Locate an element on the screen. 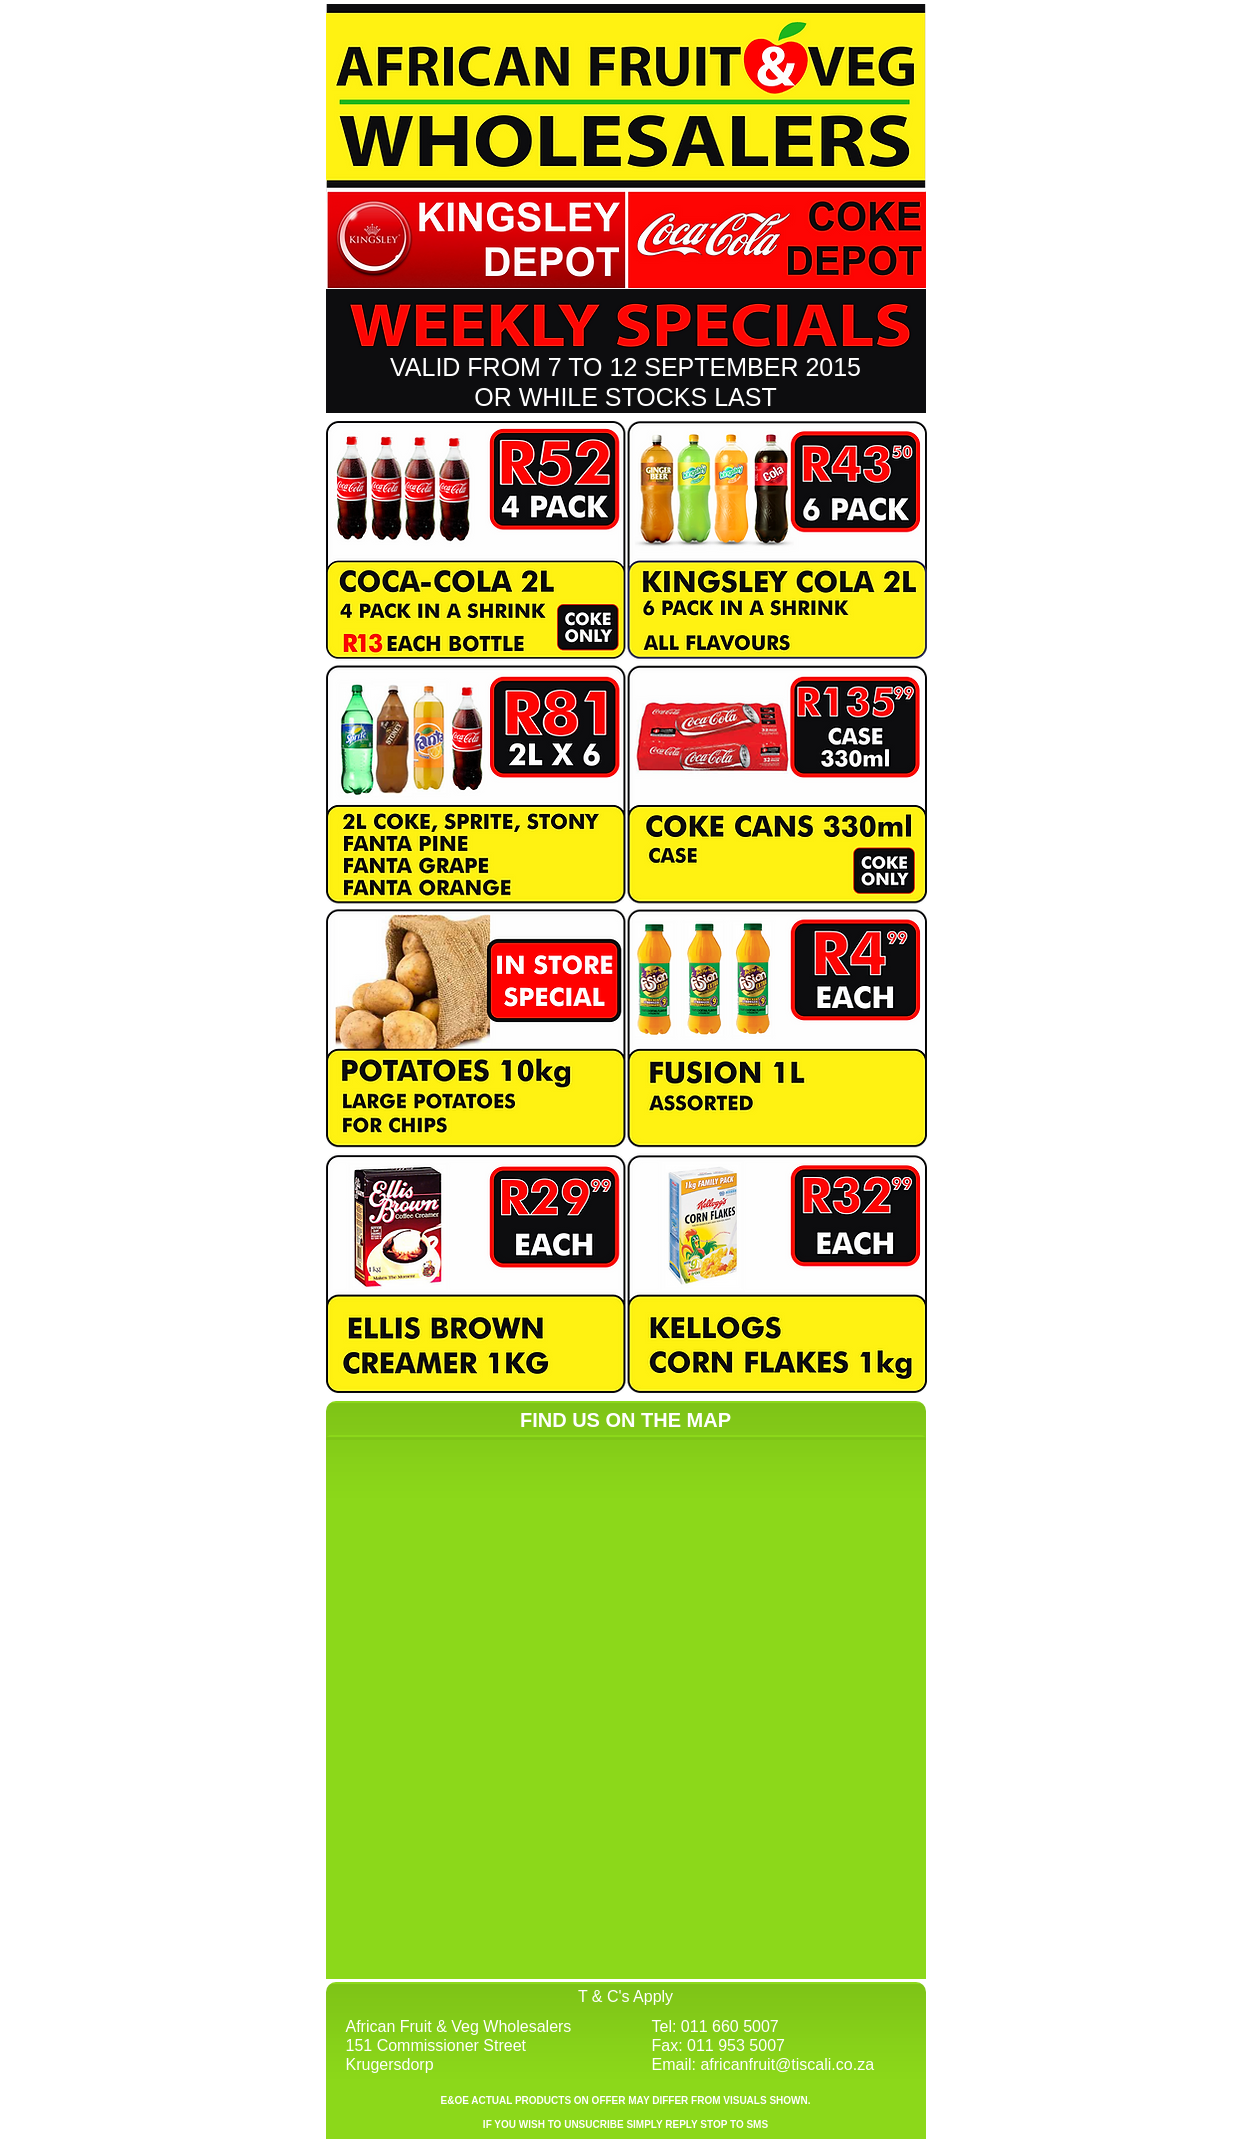  africanfruit@tiscali.co.za is located at coordinates (787, 2064).